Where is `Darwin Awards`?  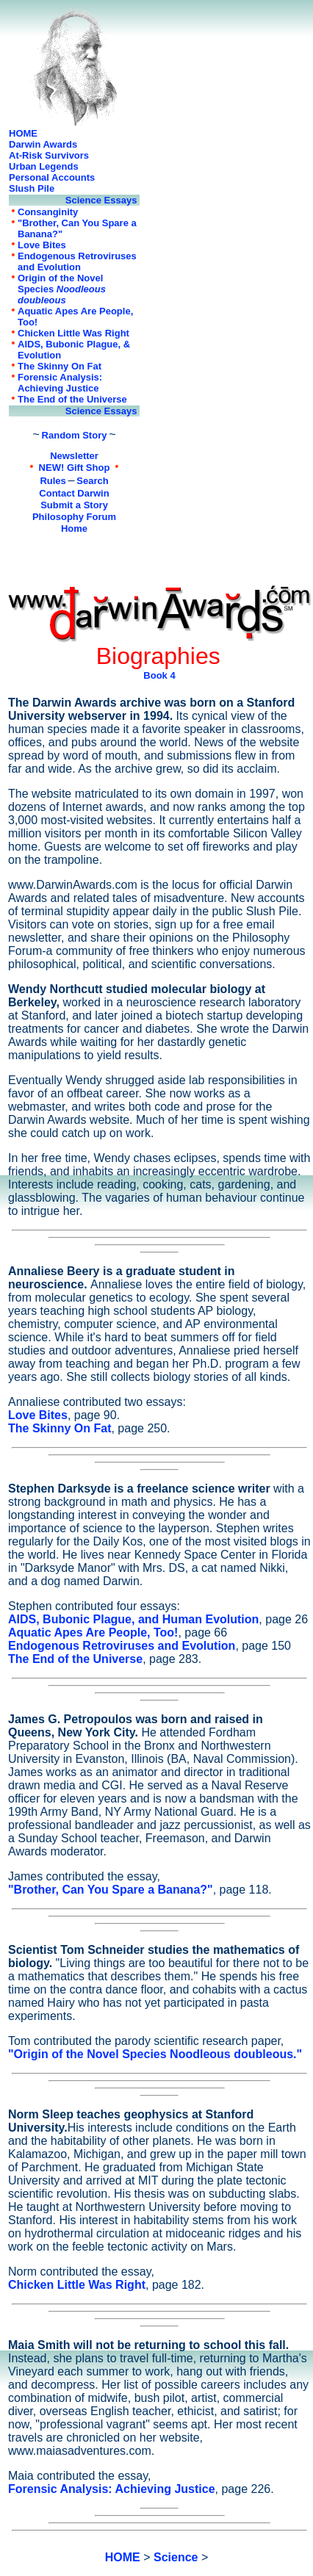 Darwin Awards is located at coordinates (43, 144).